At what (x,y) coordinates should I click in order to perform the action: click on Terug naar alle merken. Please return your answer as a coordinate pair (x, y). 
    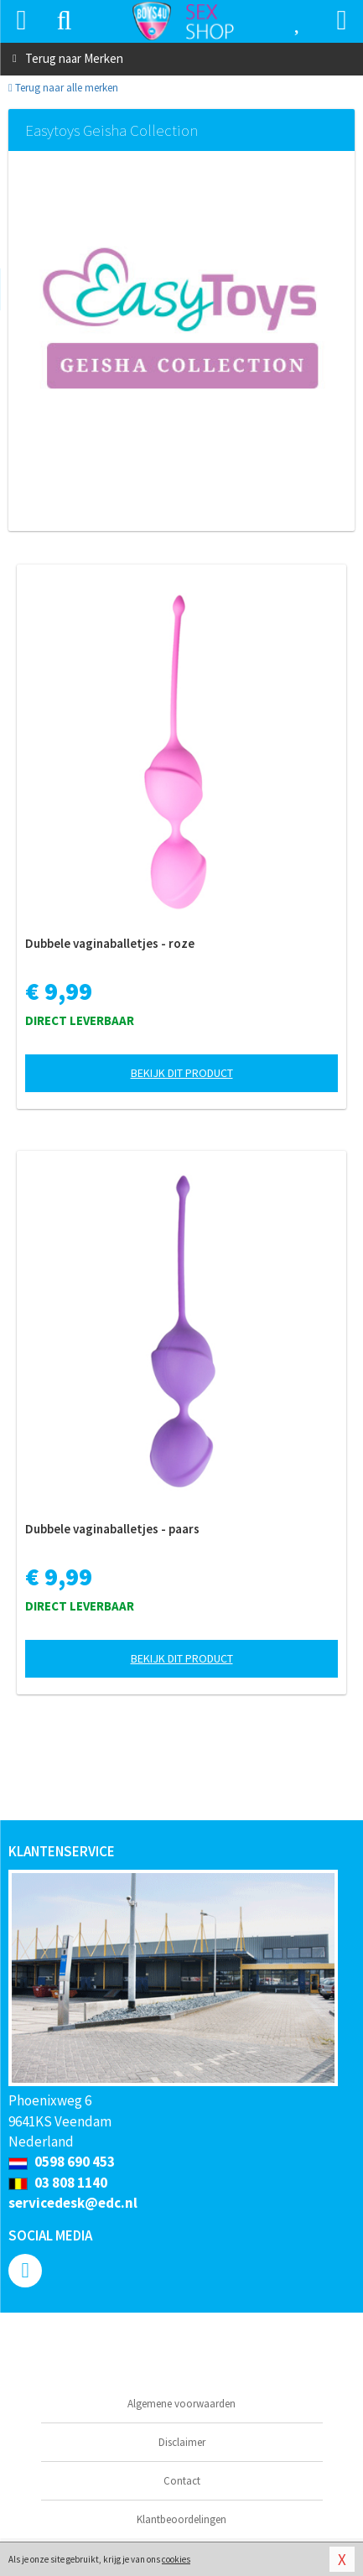
    Looking at the image, I should click on (63, 88).